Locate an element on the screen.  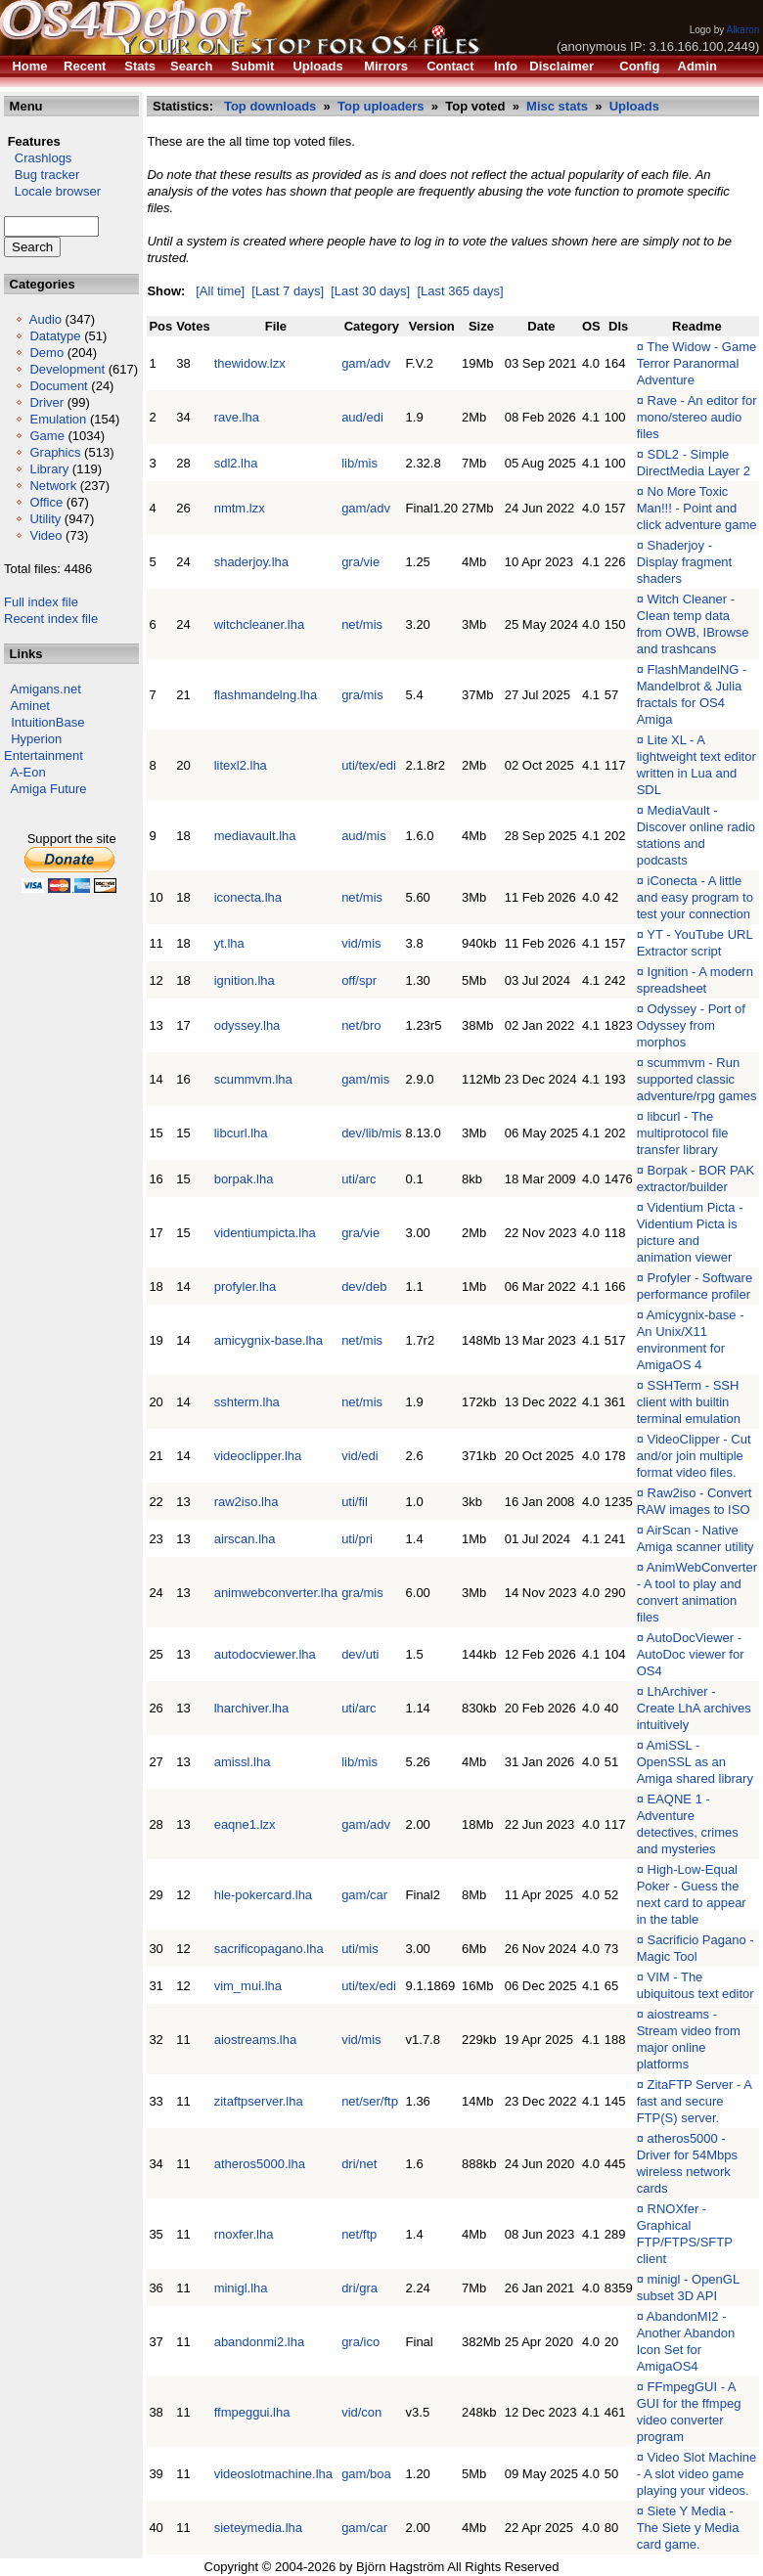
shaderjoy.lha is located at coordinates (251, 562).